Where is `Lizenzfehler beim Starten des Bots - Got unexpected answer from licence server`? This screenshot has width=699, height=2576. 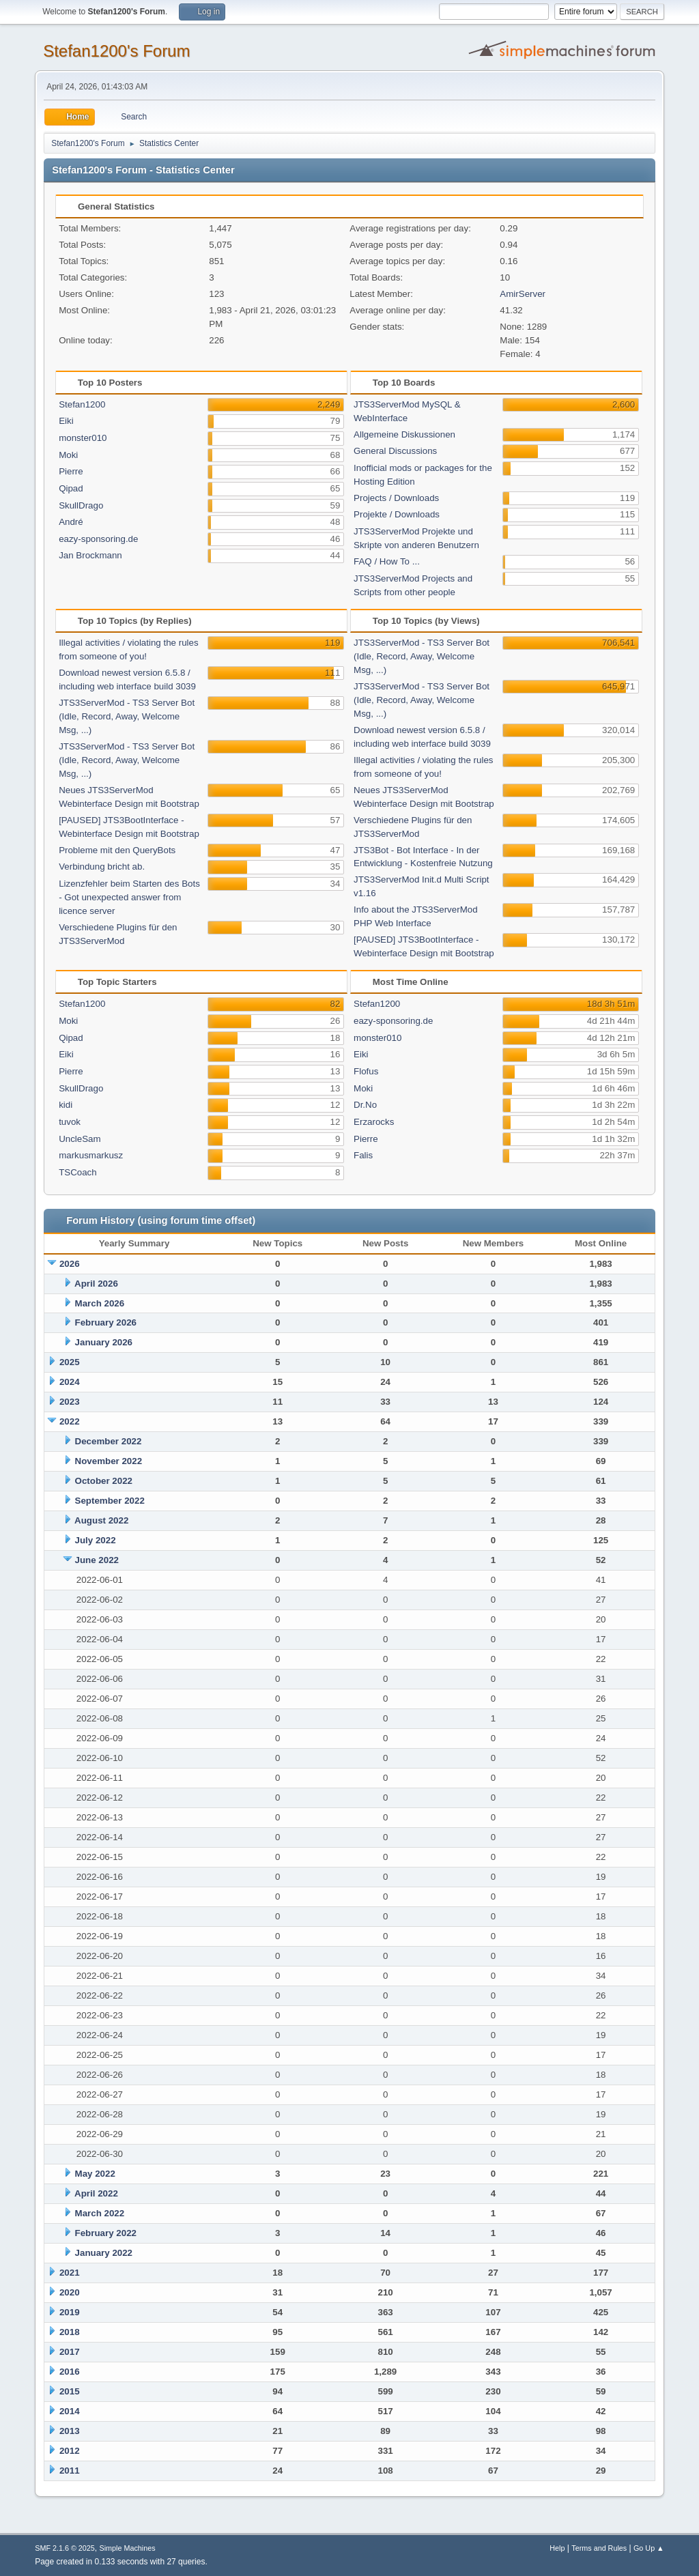
Lizenzfehler beim Starten des Bots - Got unexpected answer from licence server is located at coordinates (129, 897).